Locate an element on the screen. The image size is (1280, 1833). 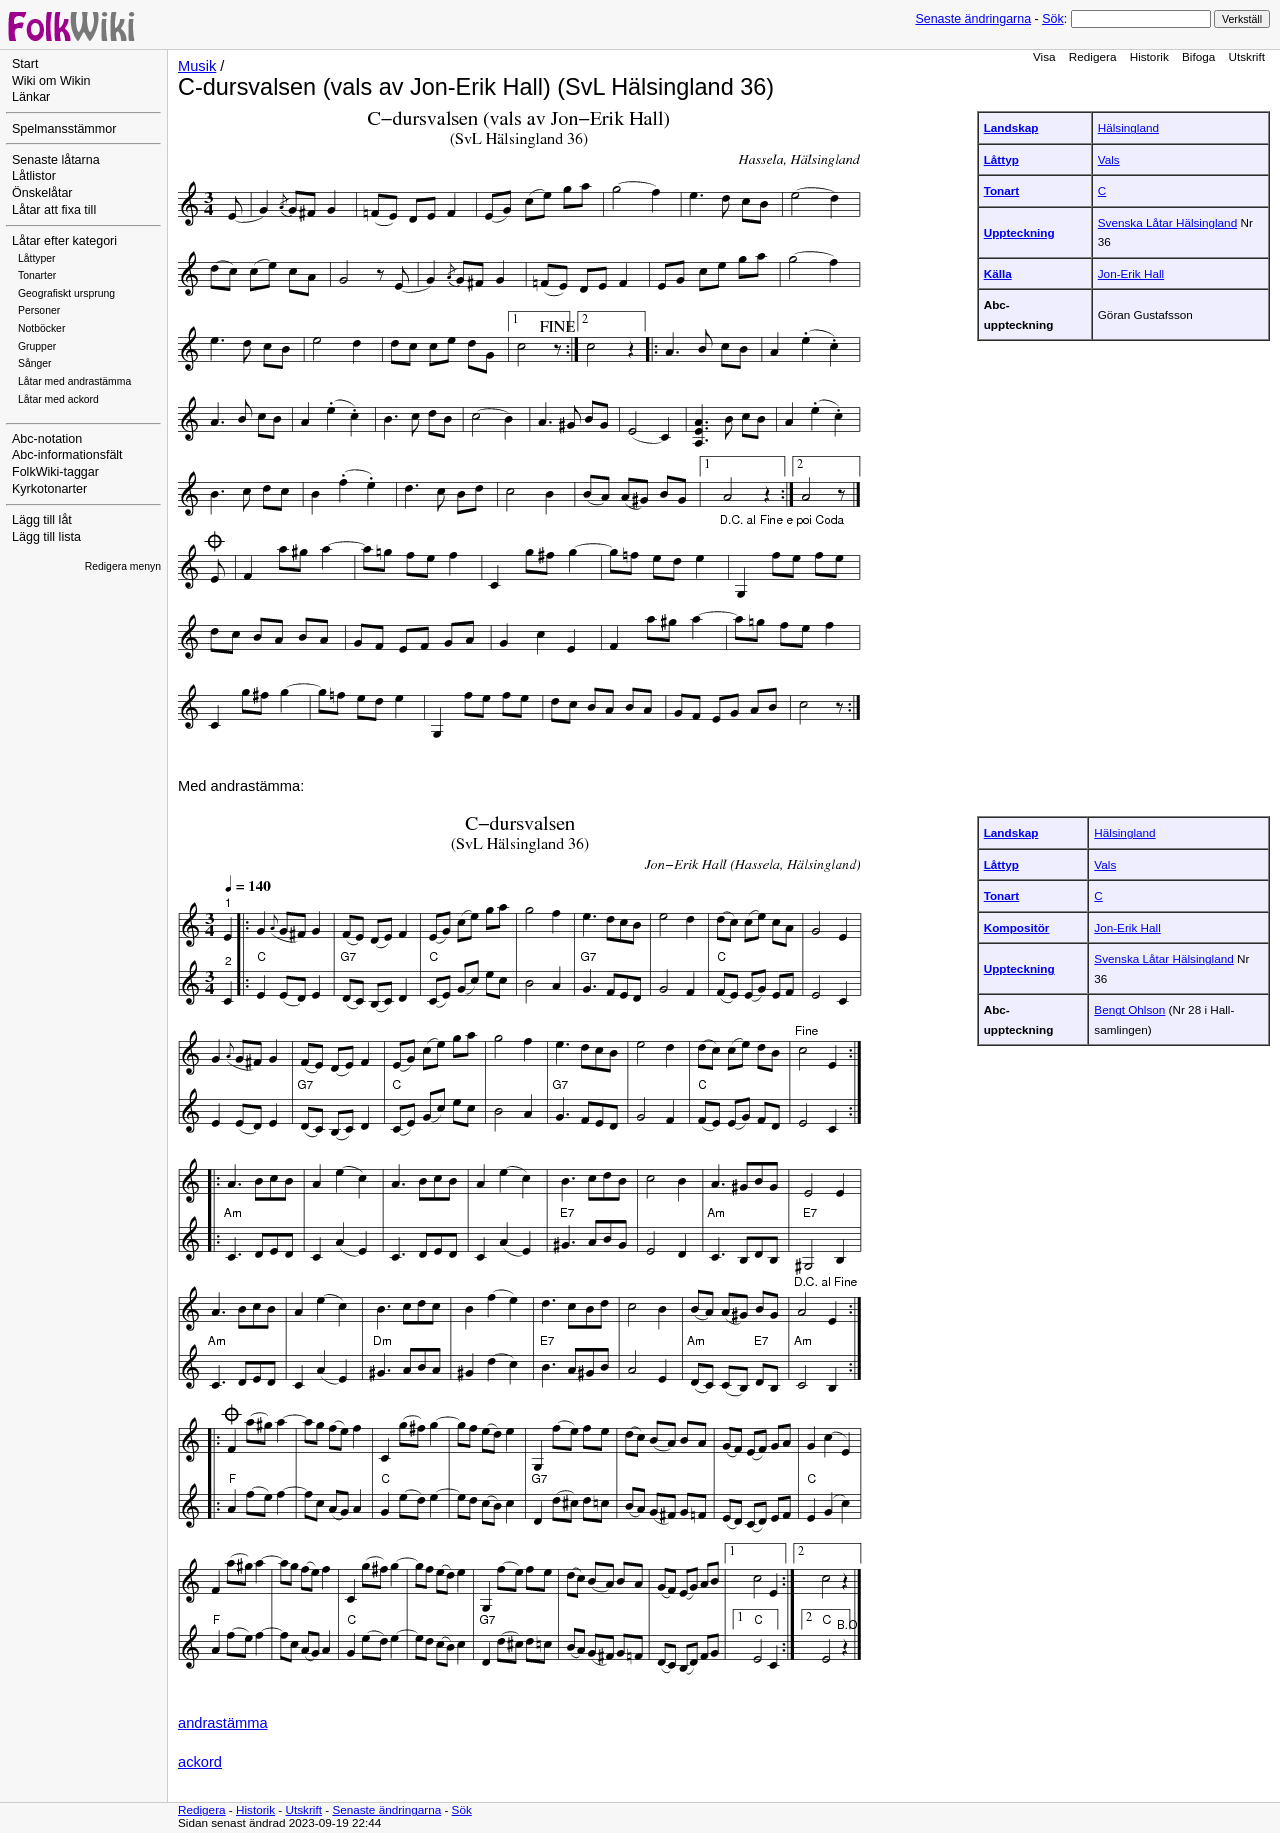
Låtar efter kategori is located at coordinates (64, 241).